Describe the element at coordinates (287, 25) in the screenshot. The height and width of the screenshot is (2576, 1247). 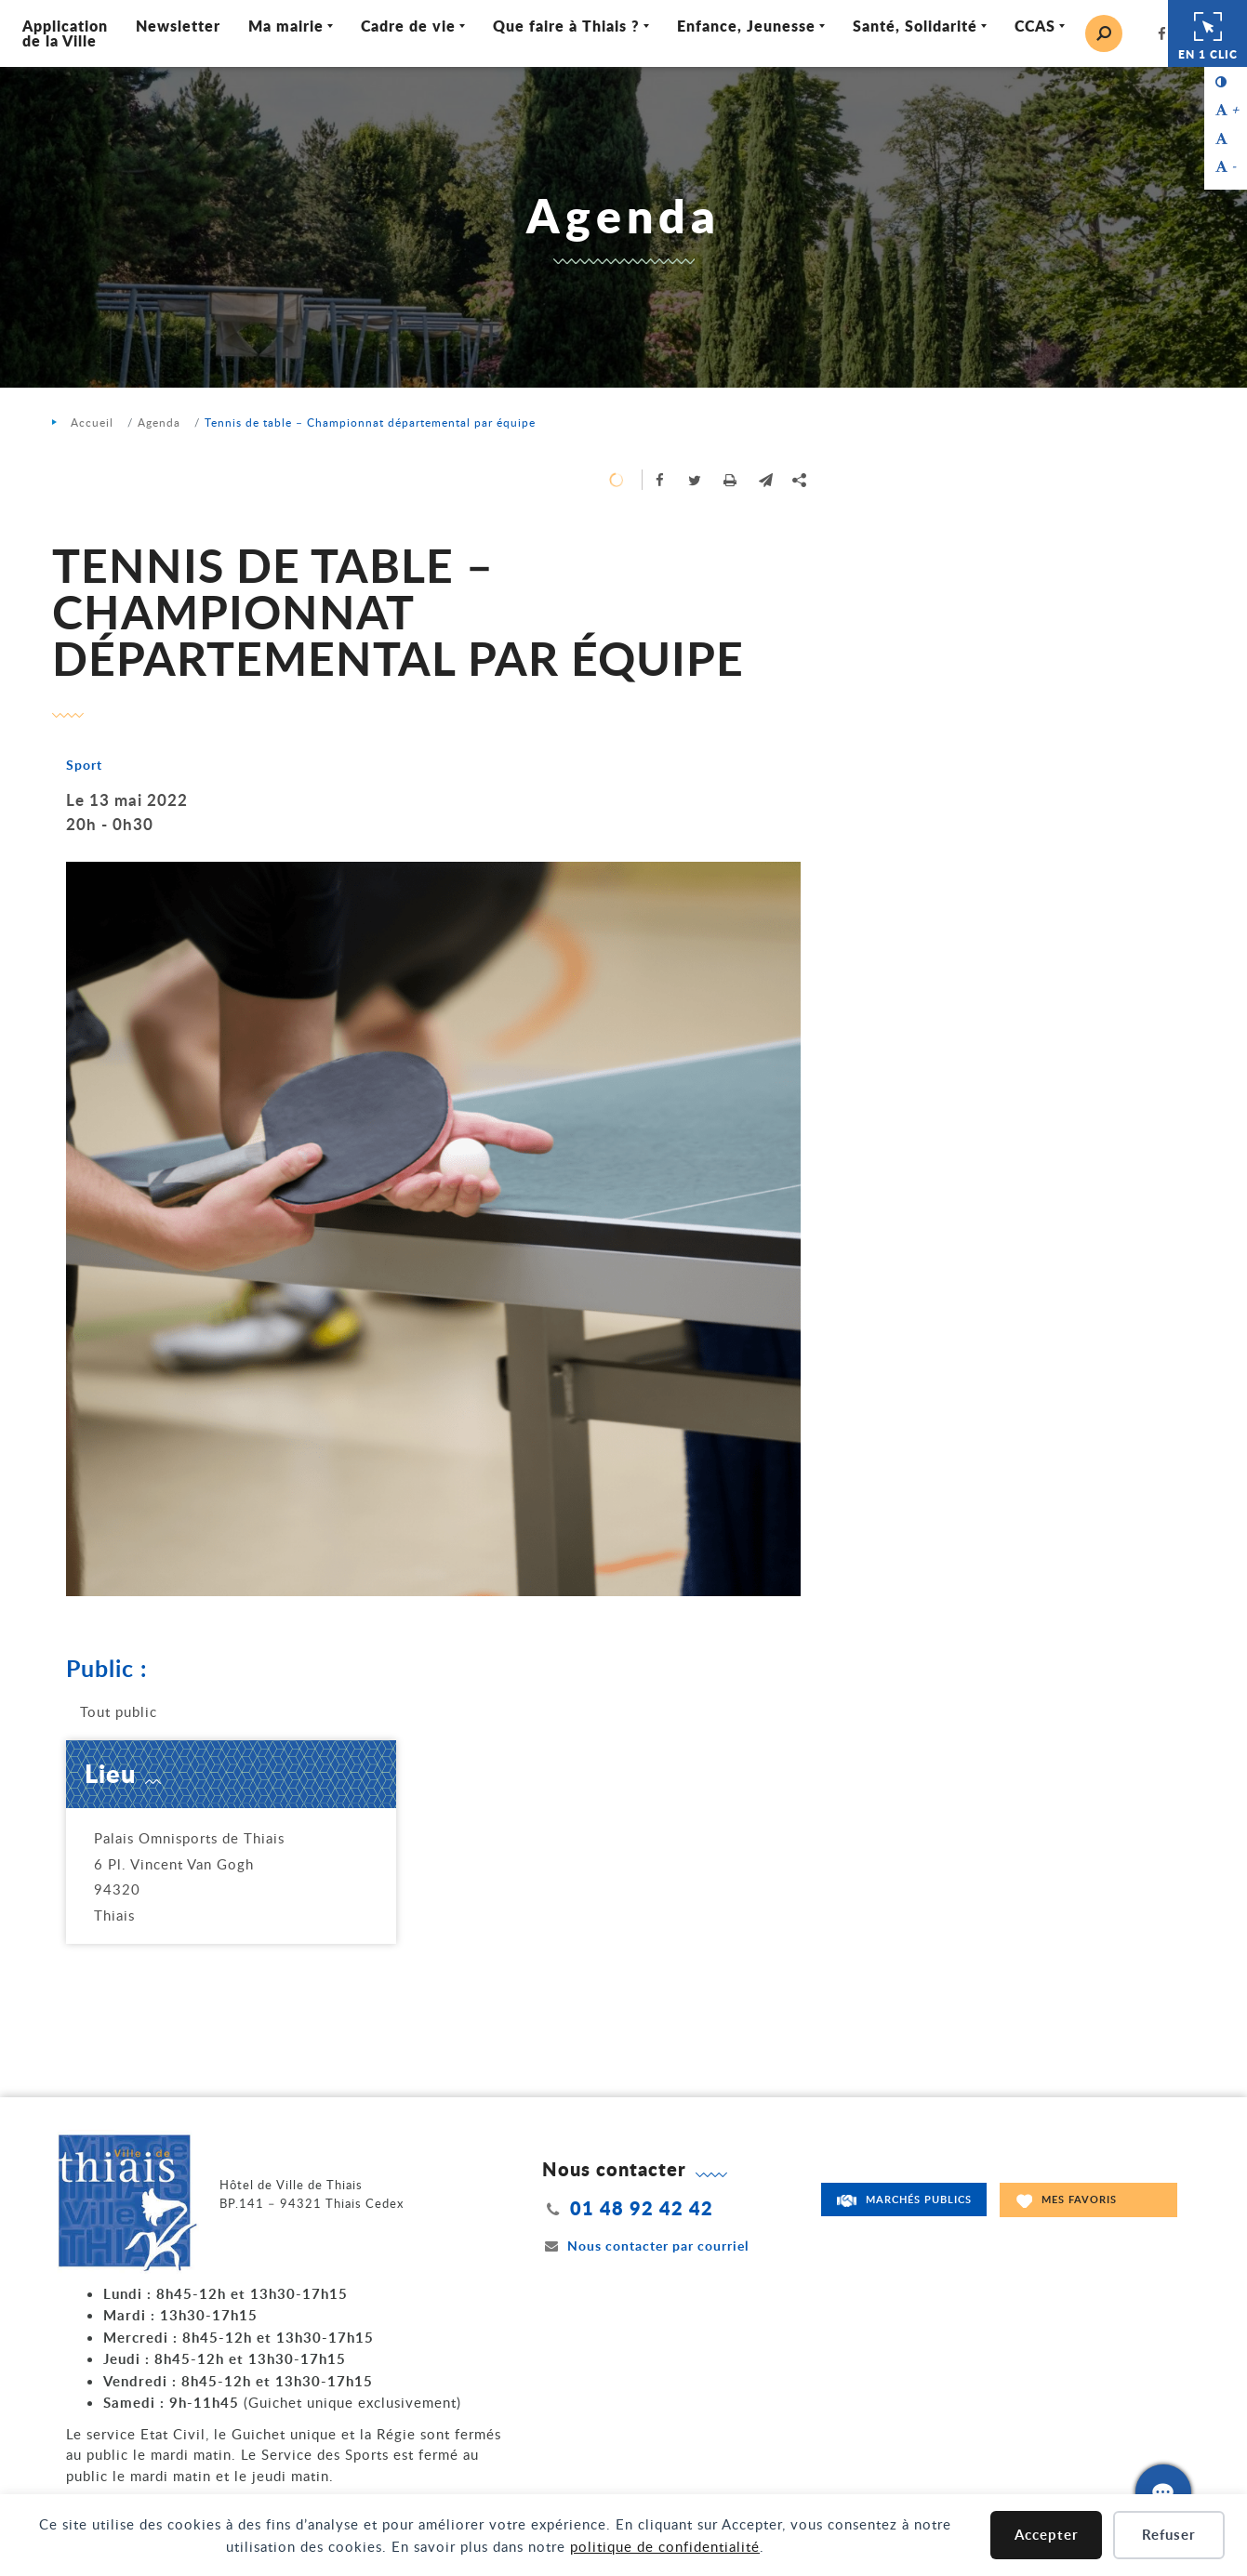
I see `Ma mairie [Ouvrir/Fermer le sous-menu]` at that location.